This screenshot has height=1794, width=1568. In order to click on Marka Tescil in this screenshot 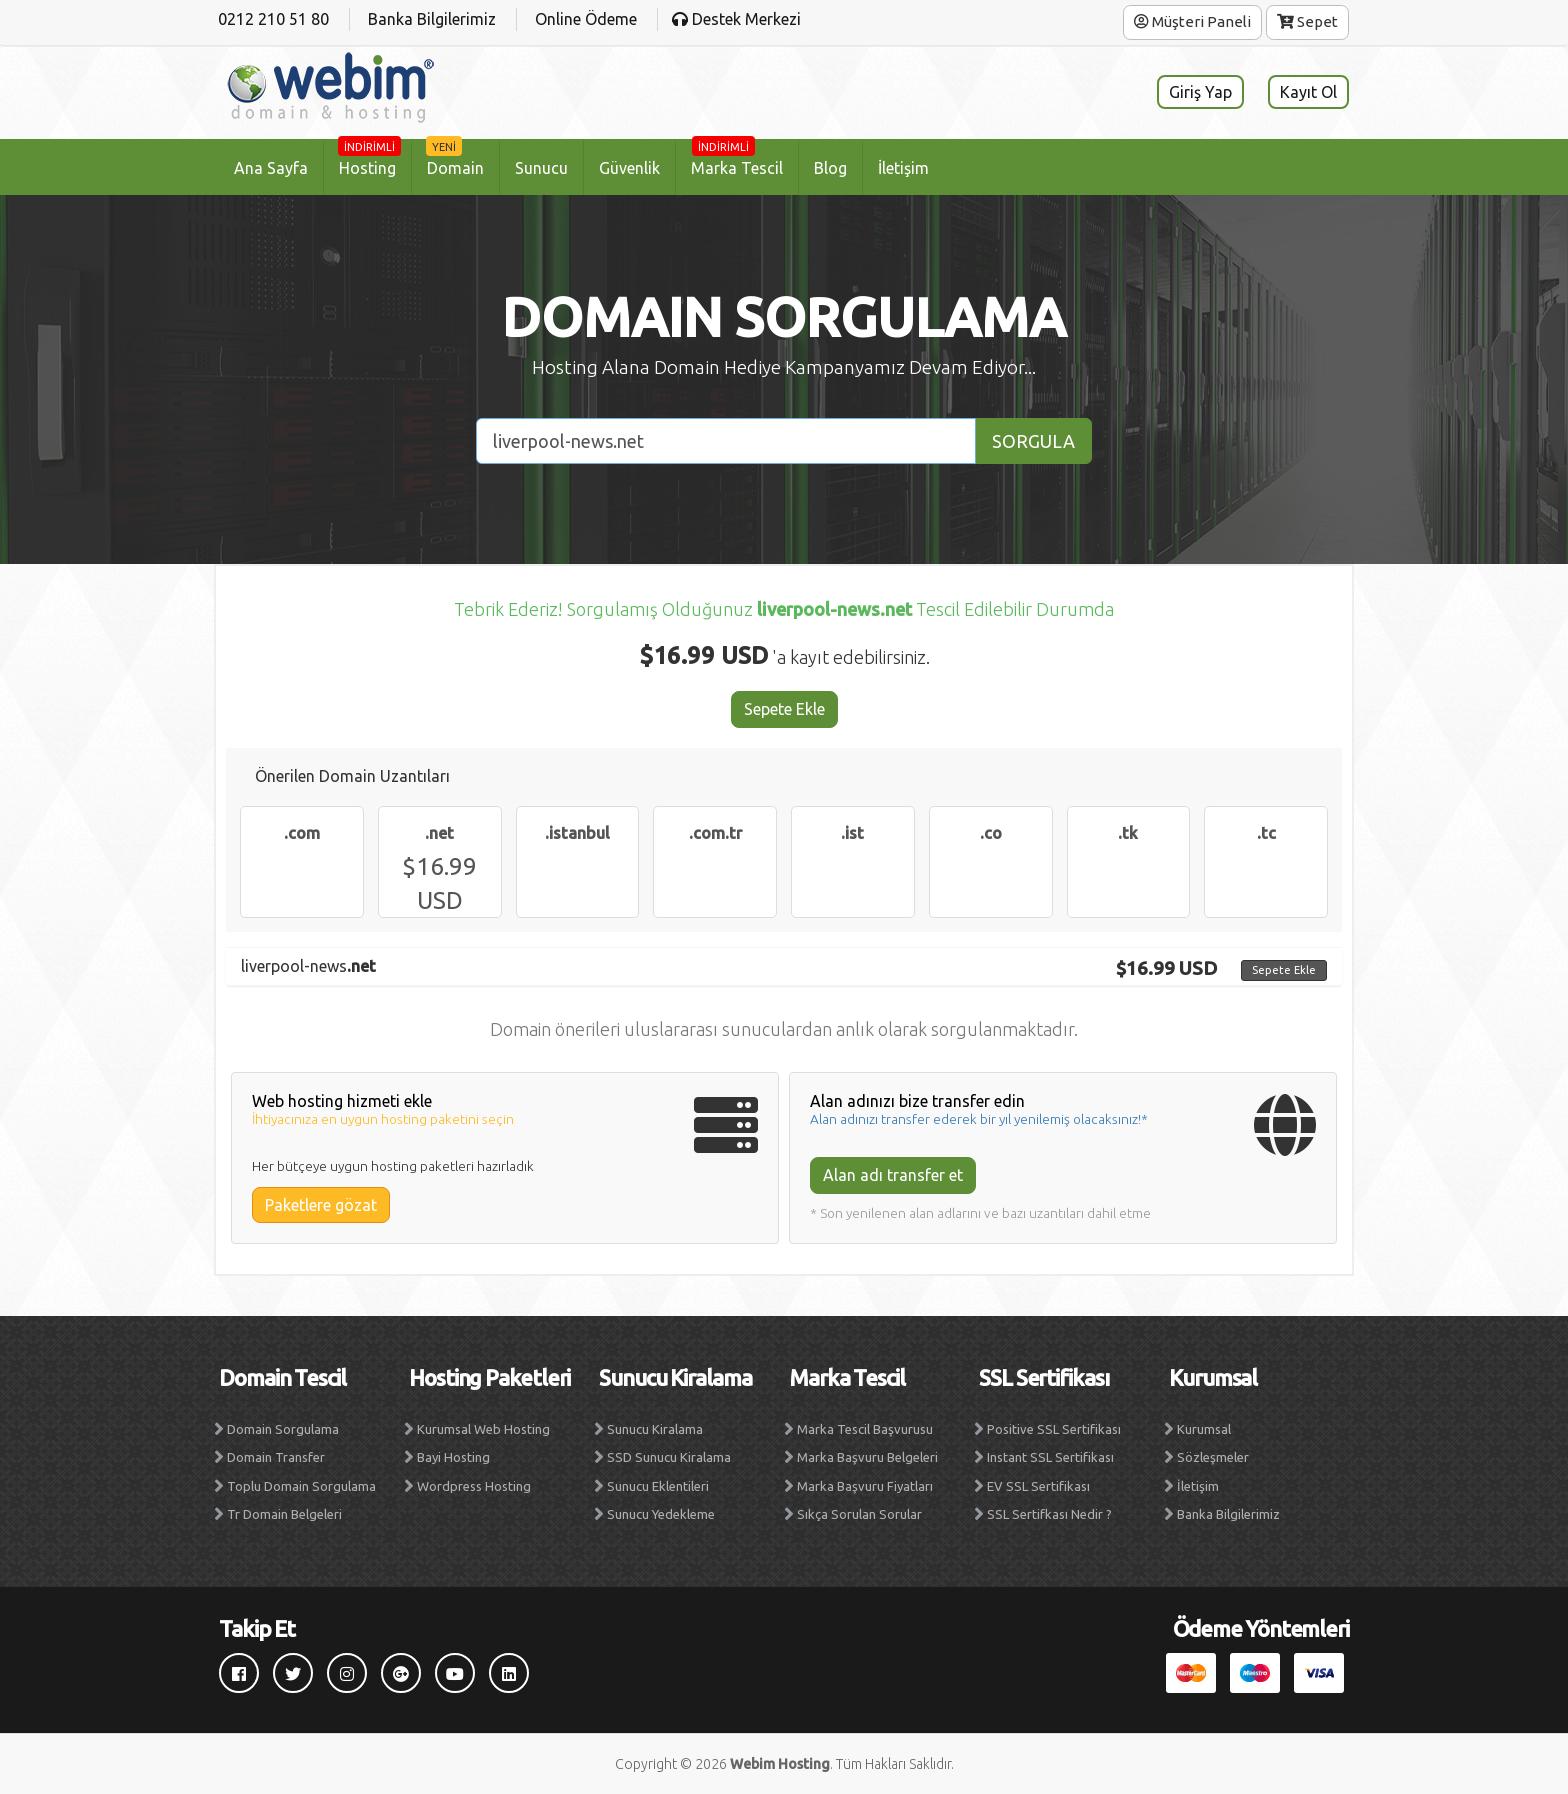, I will do `click(737, 159)`.